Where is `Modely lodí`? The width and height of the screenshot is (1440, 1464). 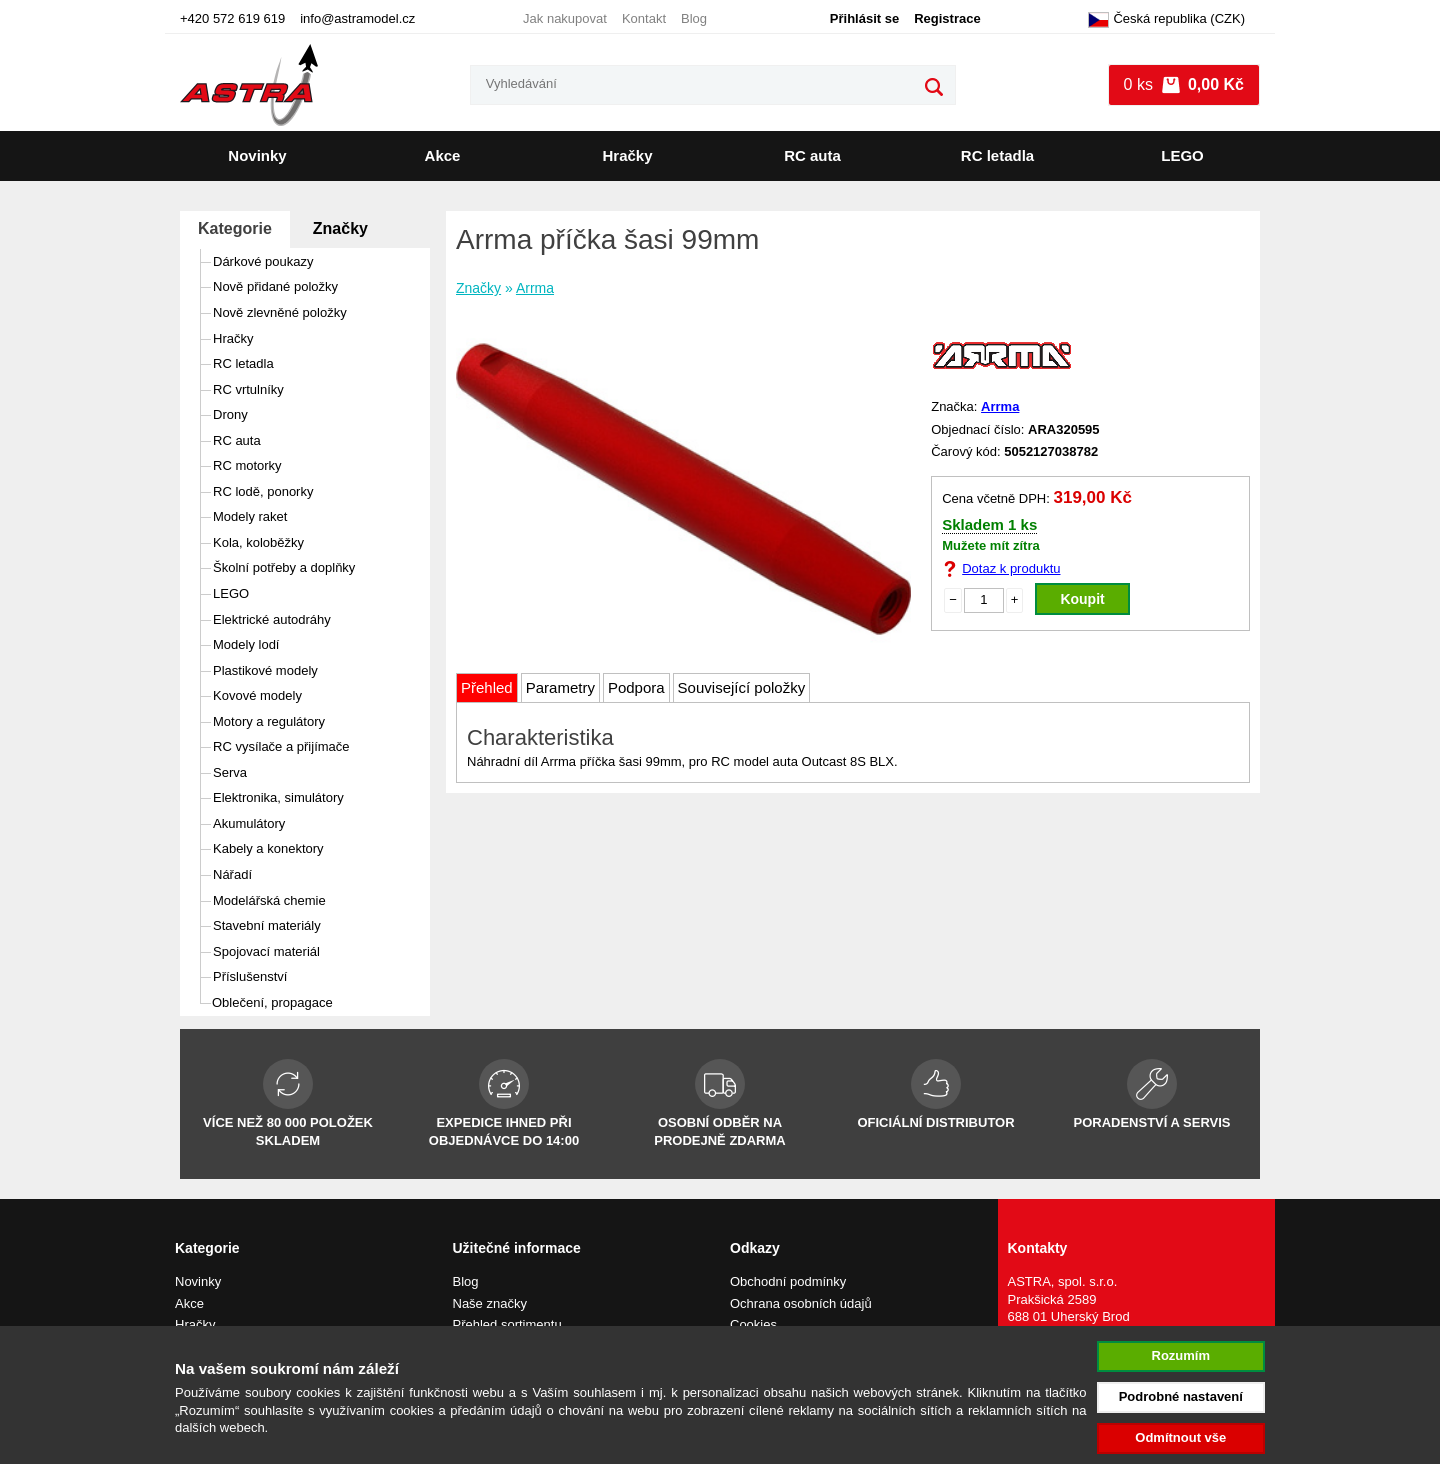
Modely lodí is located at coordinates (246, 644).